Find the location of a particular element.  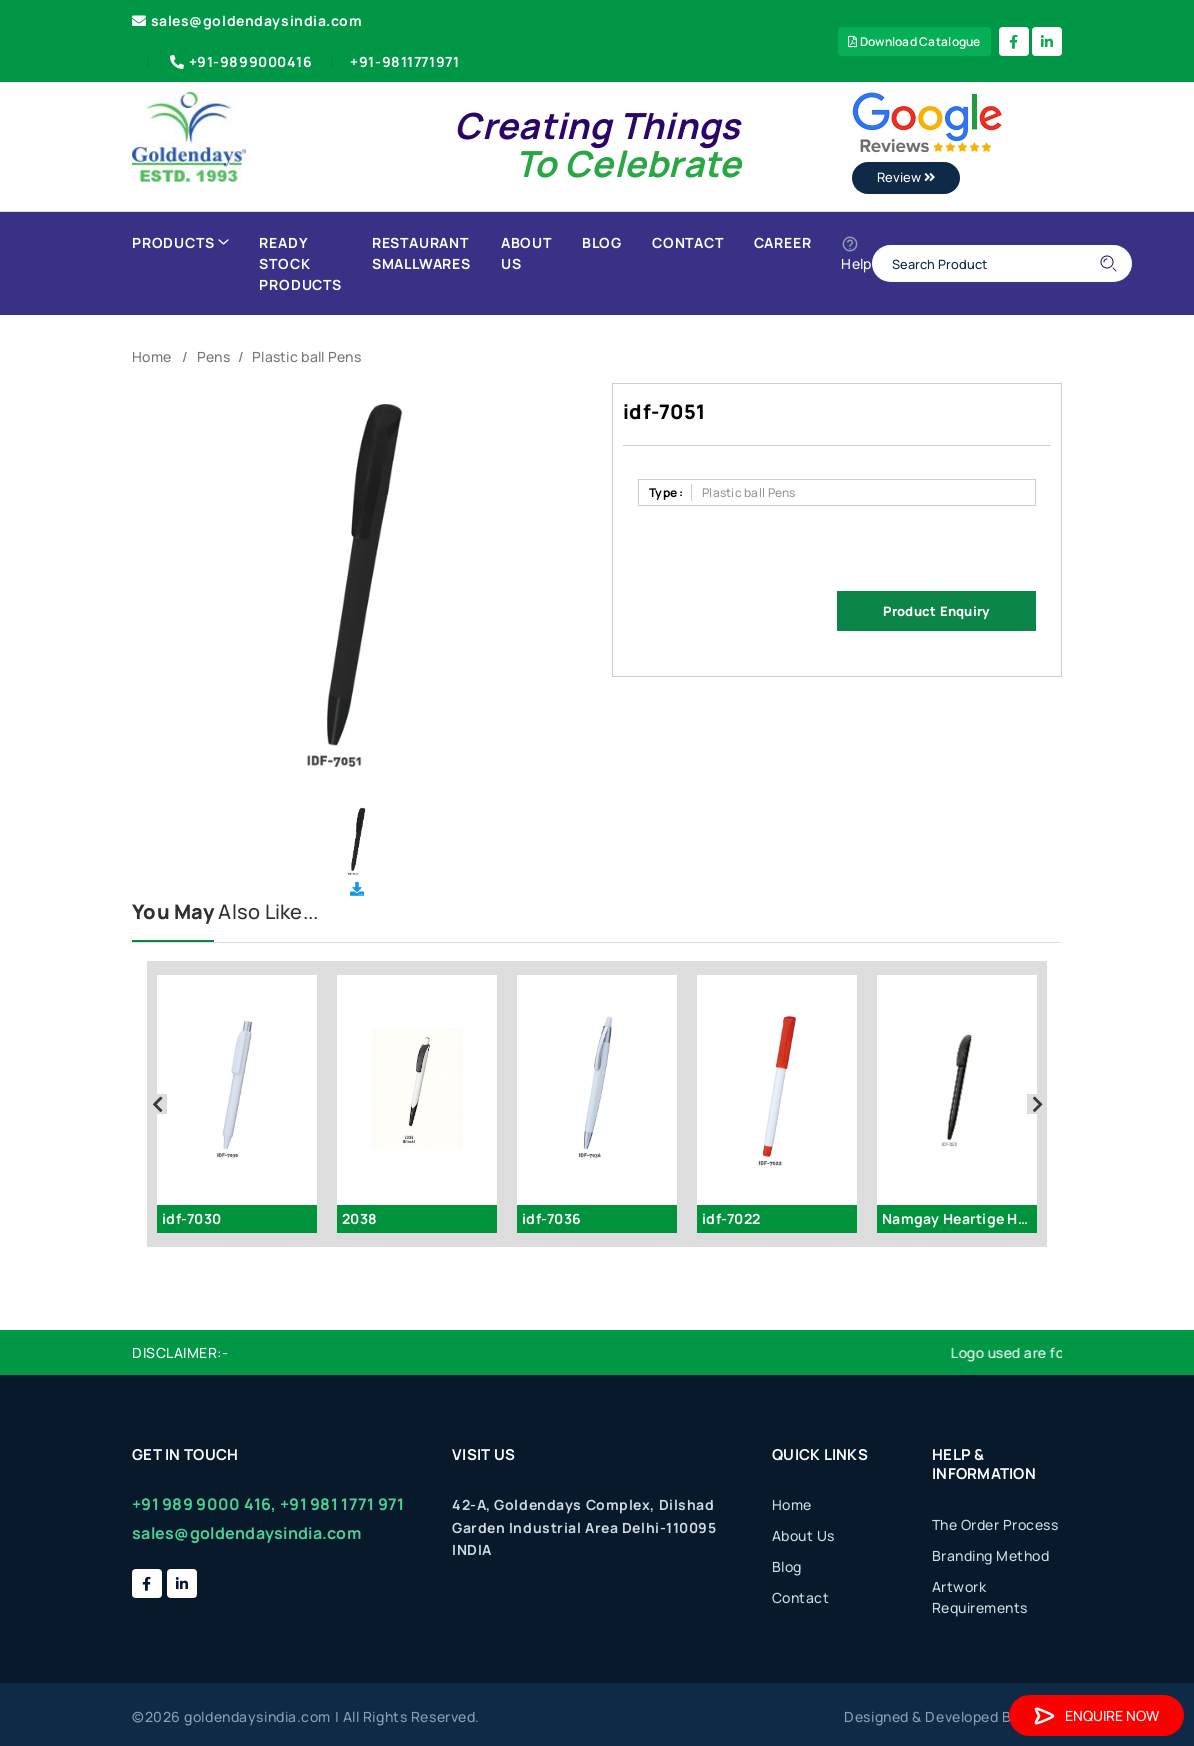

Home is located at coordinates (151, 356).